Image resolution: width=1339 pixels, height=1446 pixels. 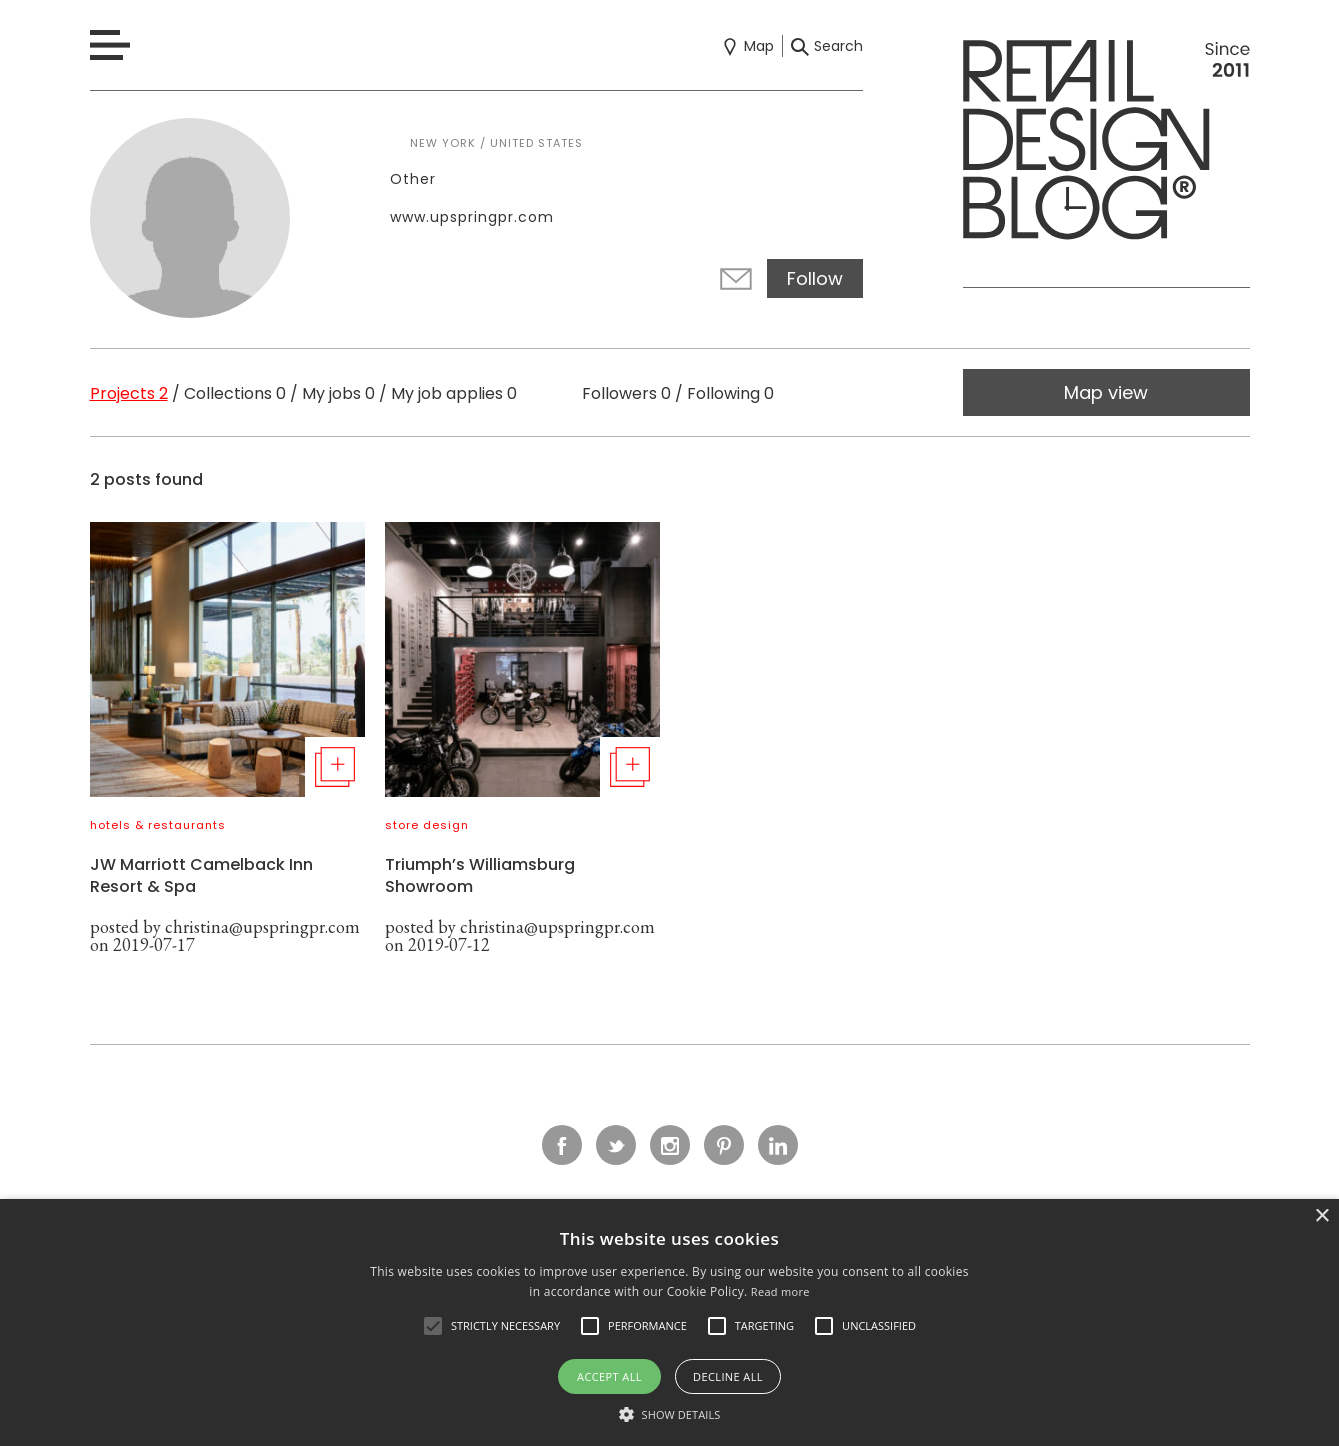 I want to click on Map view, so click(x=1106, y=392).